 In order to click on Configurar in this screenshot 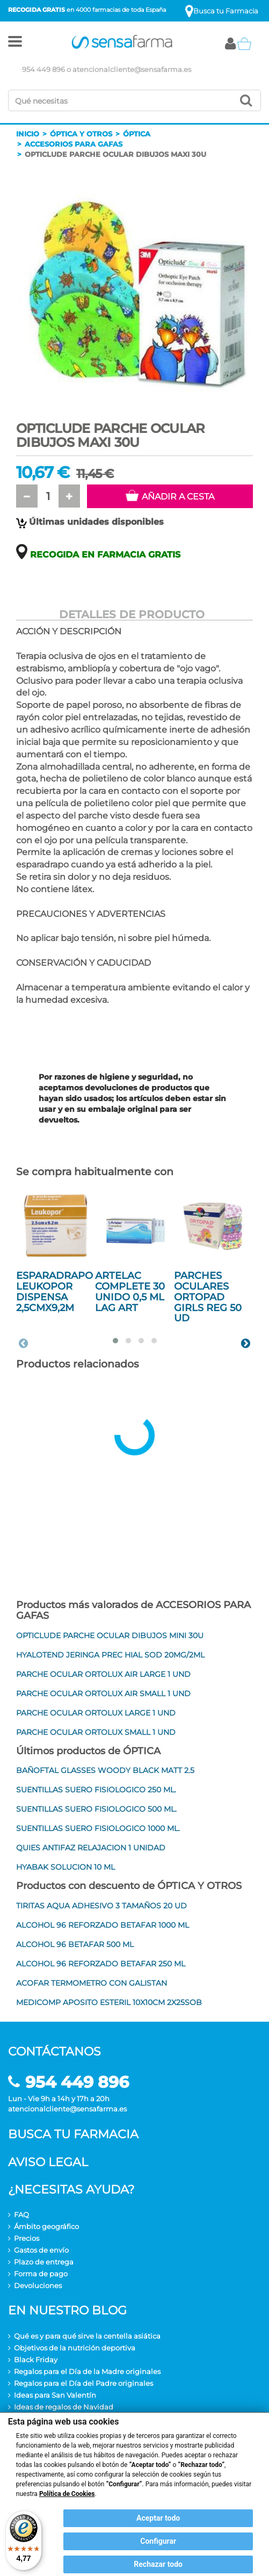, I will do `click(158, 2541)`.